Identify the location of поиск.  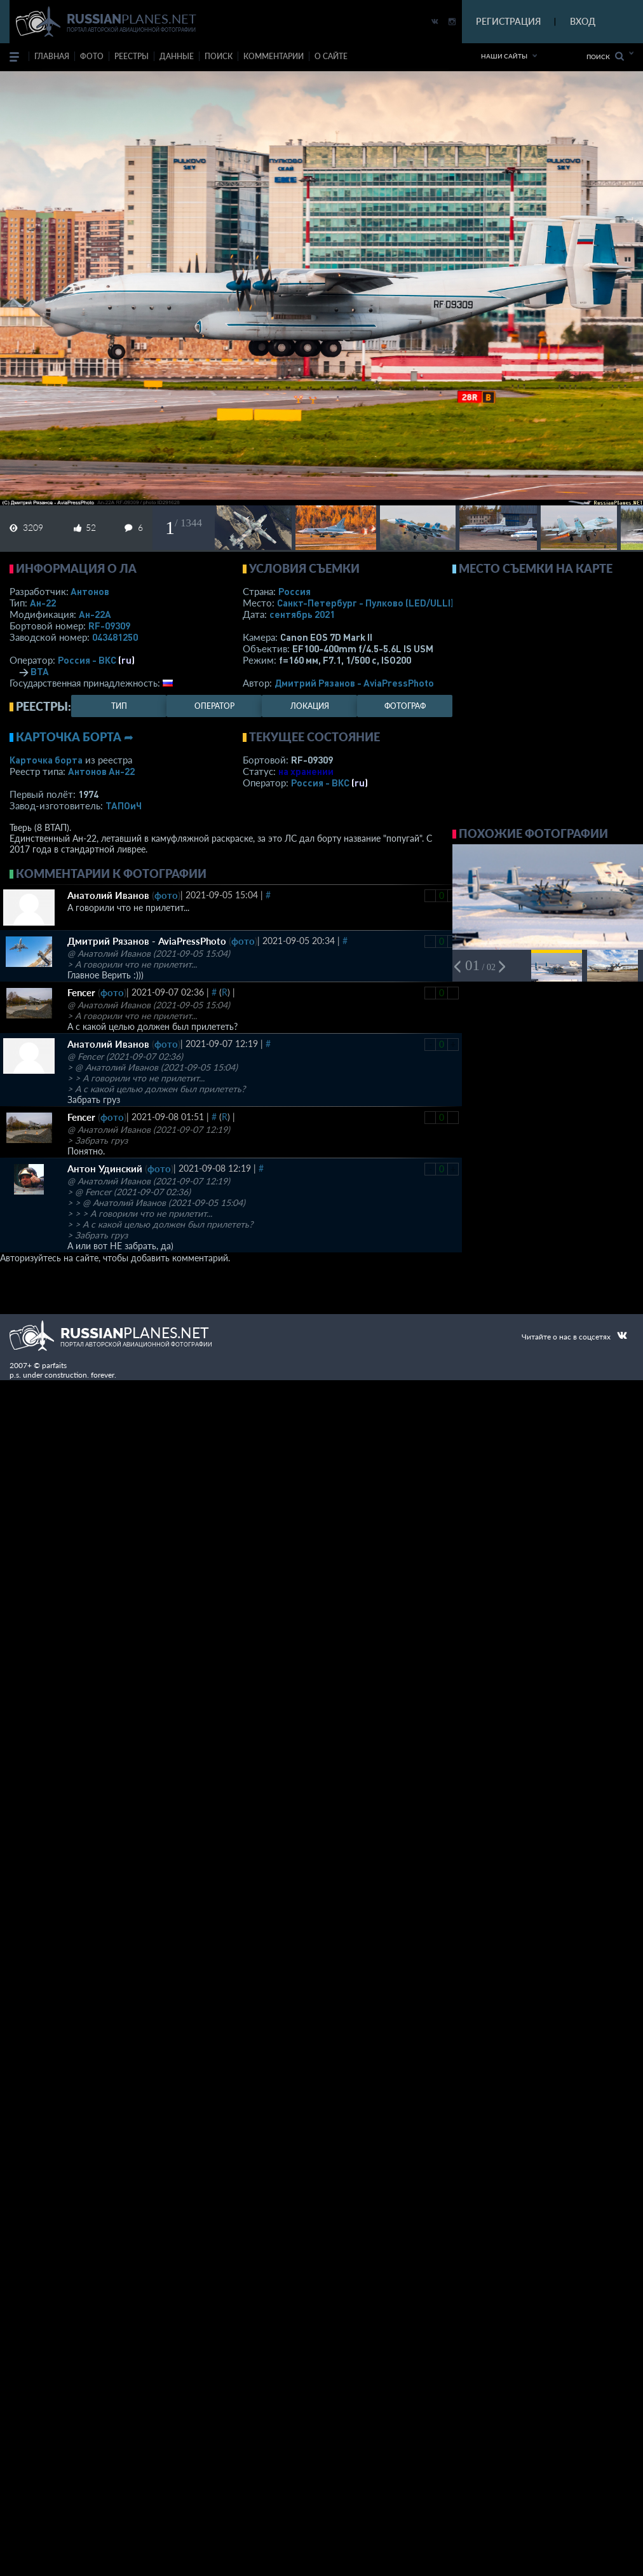
(219, 56).